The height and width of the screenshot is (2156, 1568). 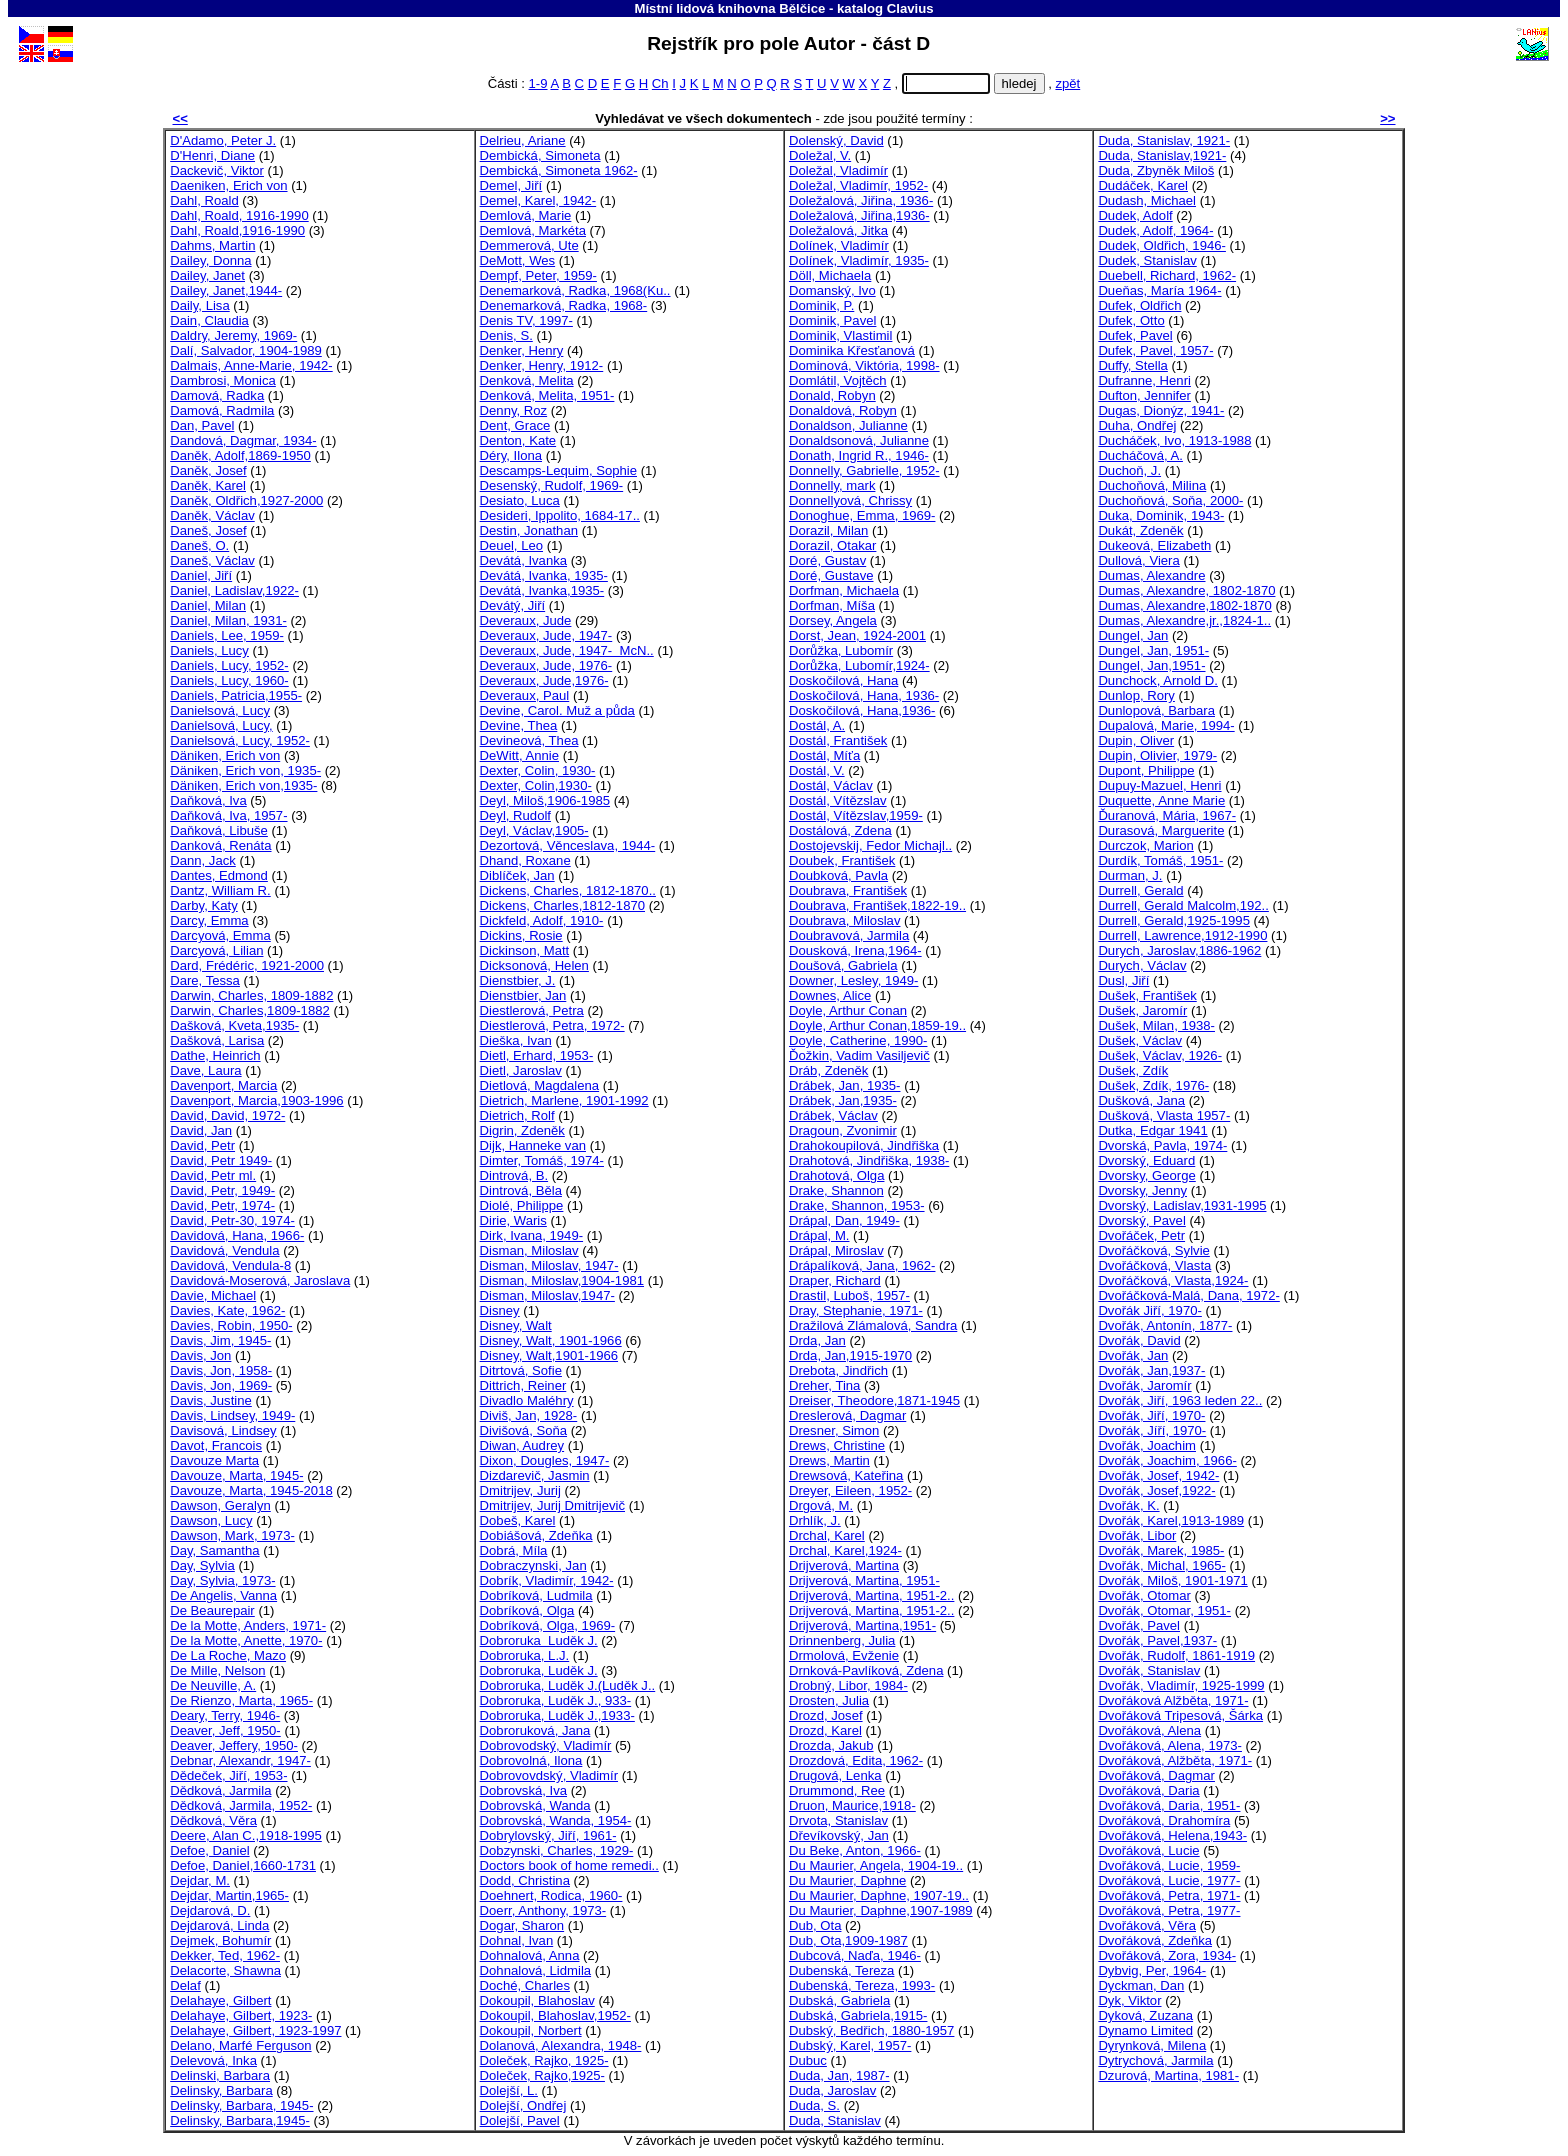 What do you see at coordinates (815, 1925) in the screenshot?
I see `Dub, Ota` at bounding box center [815, 1925].